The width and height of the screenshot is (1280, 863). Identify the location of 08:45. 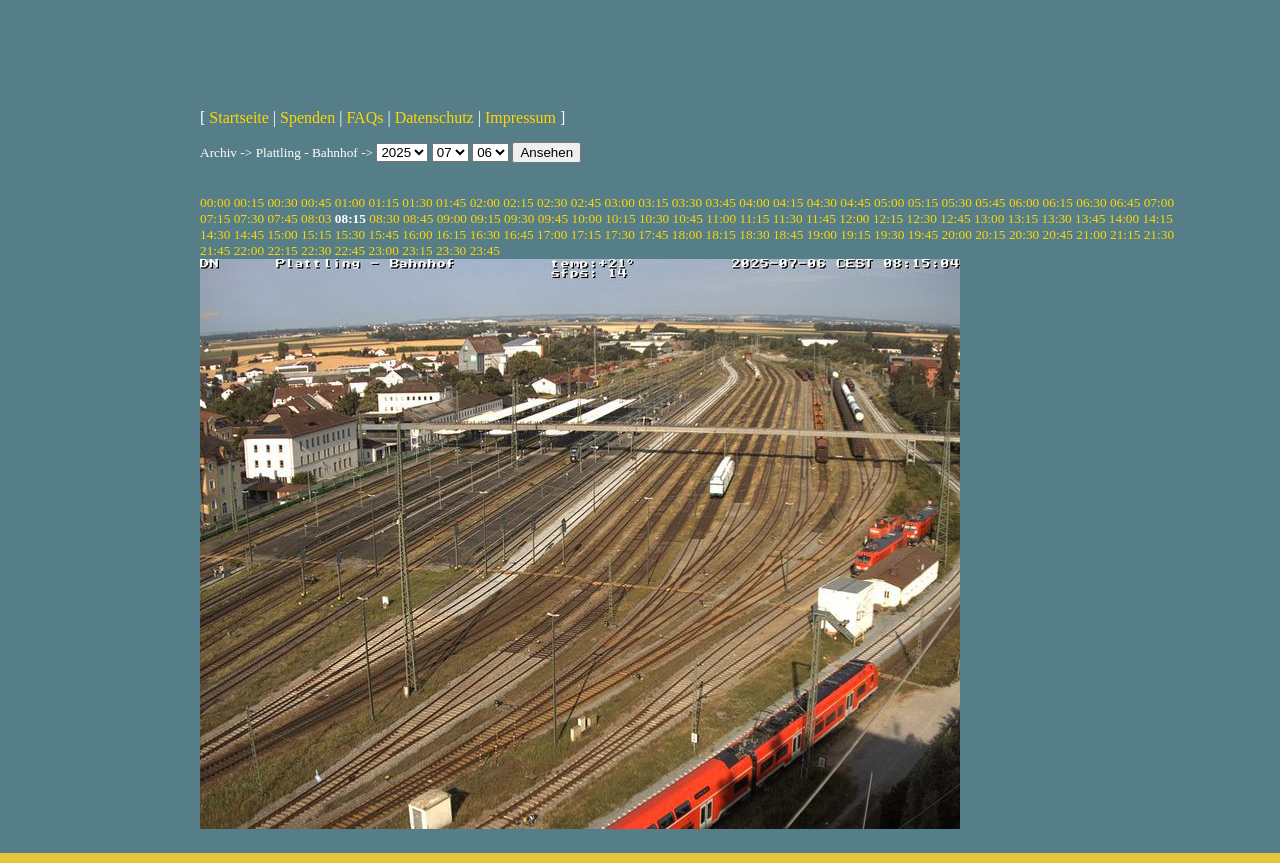
(418, 218).